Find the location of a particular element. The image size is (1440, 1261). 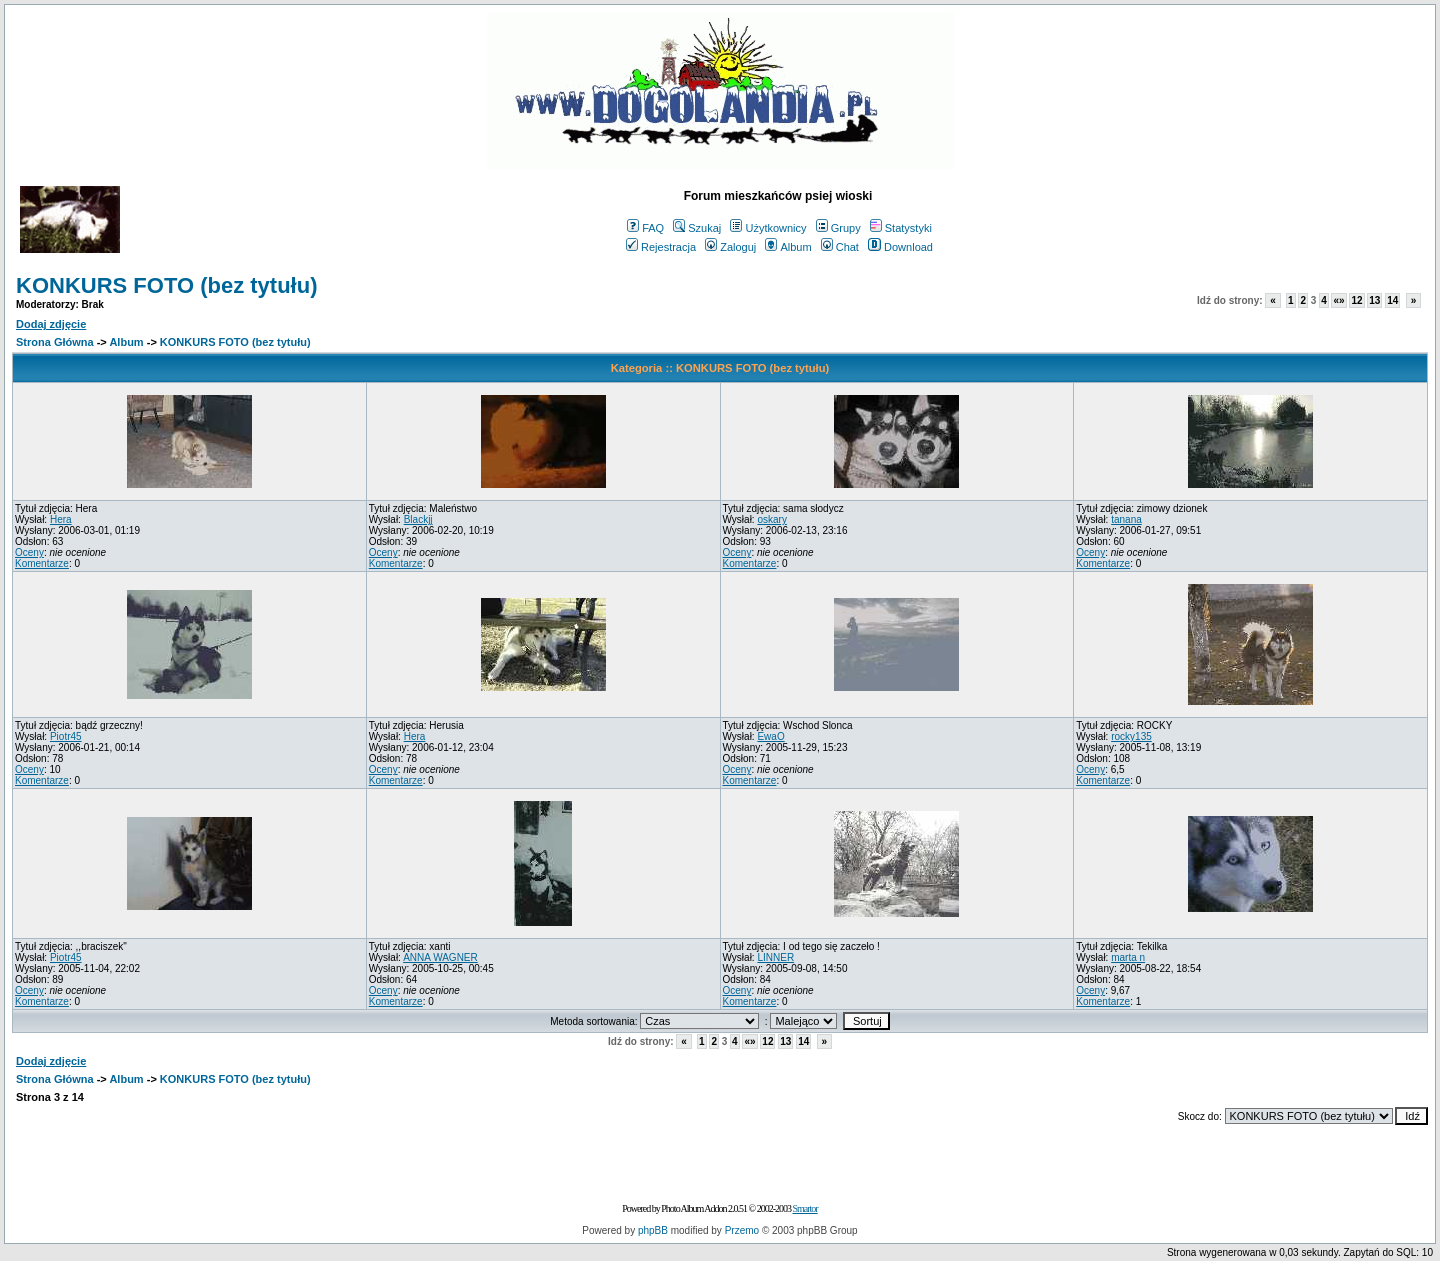

Smartor is located at coordinates (804, 1208).